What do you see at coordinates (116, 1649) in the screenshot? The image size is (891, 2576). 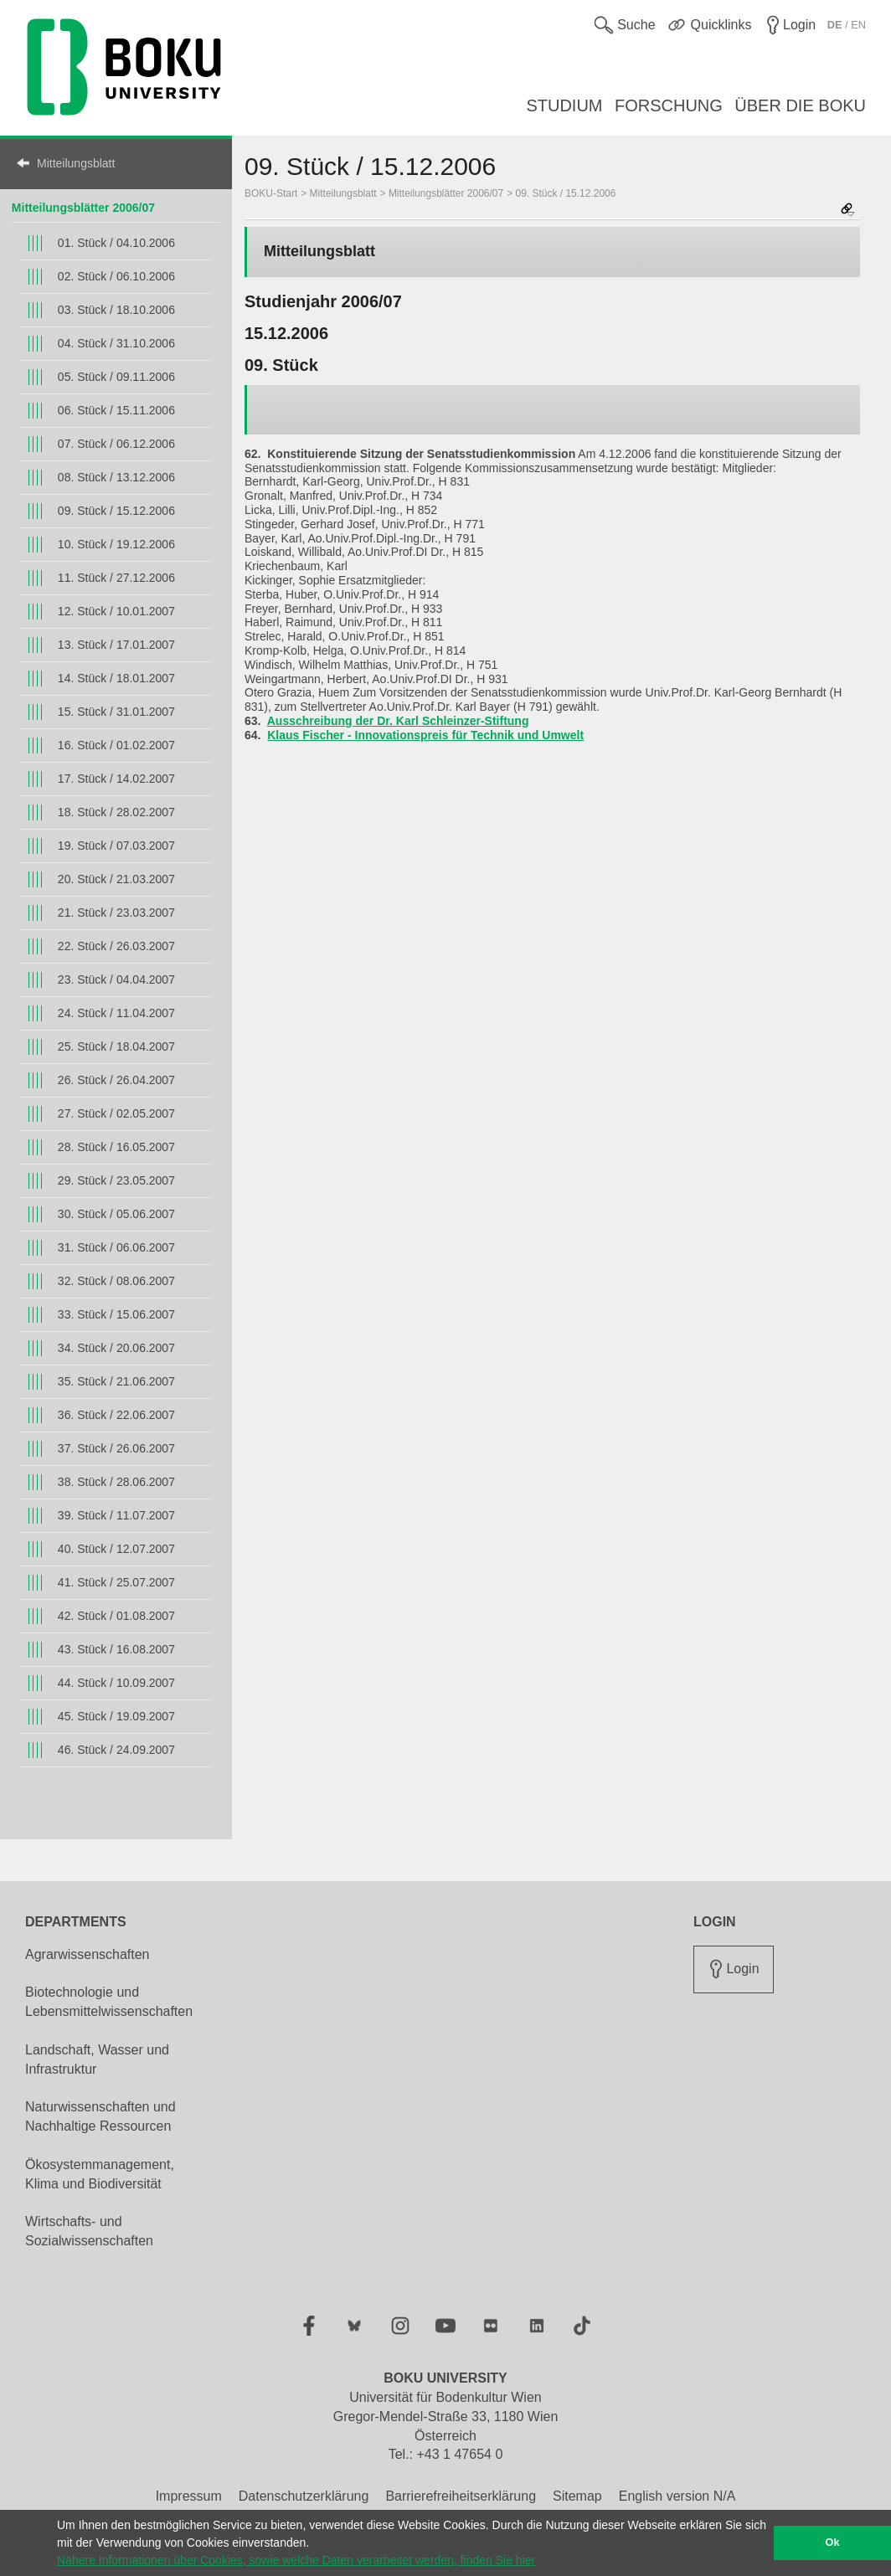 I see `43. Stück / 16.08.2007` at bounding box center [116, 1649].